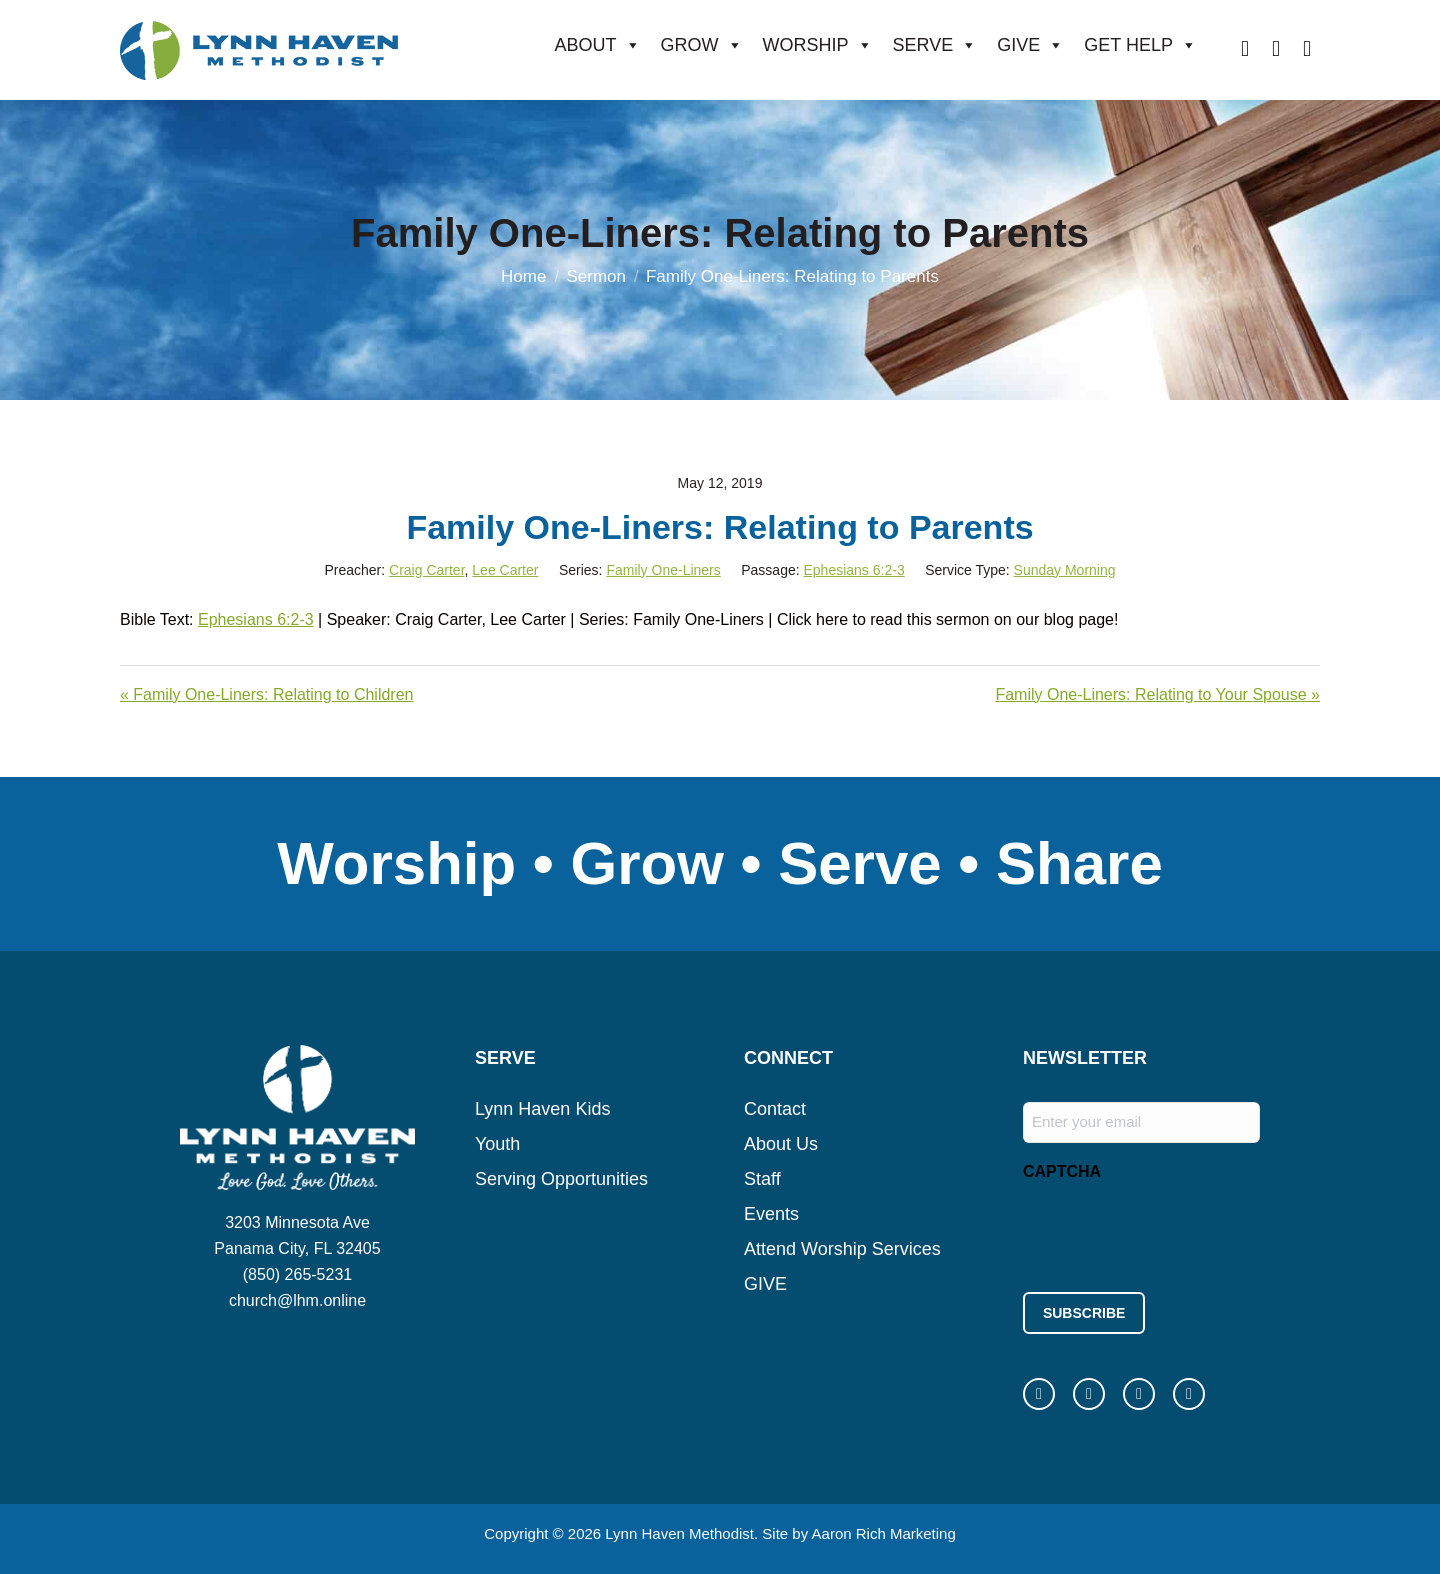  What do you see at coordinates (781, 1144) in the screenshot?
I see `About Us` at bounding box center [781, 1144].